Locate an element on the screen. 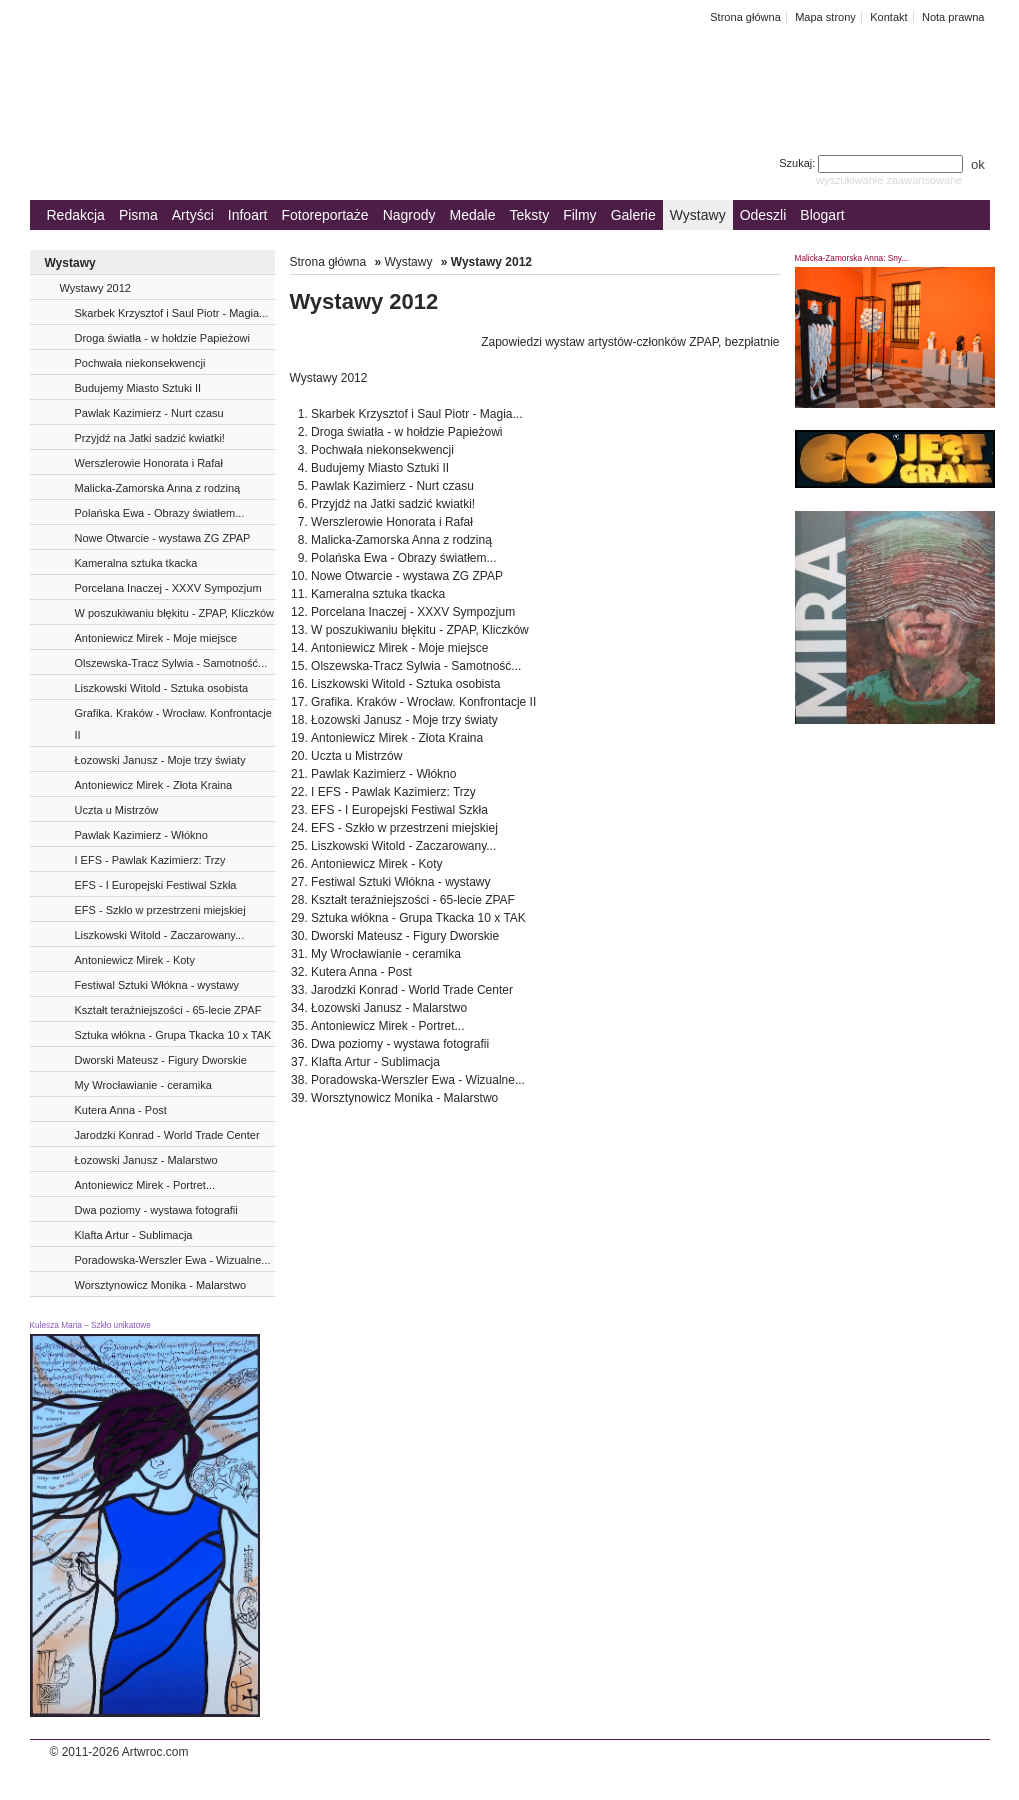 Image resolution: width=1019 pixels, height=1800 pixels. Szukaj: is located at coordinates (872, 163).